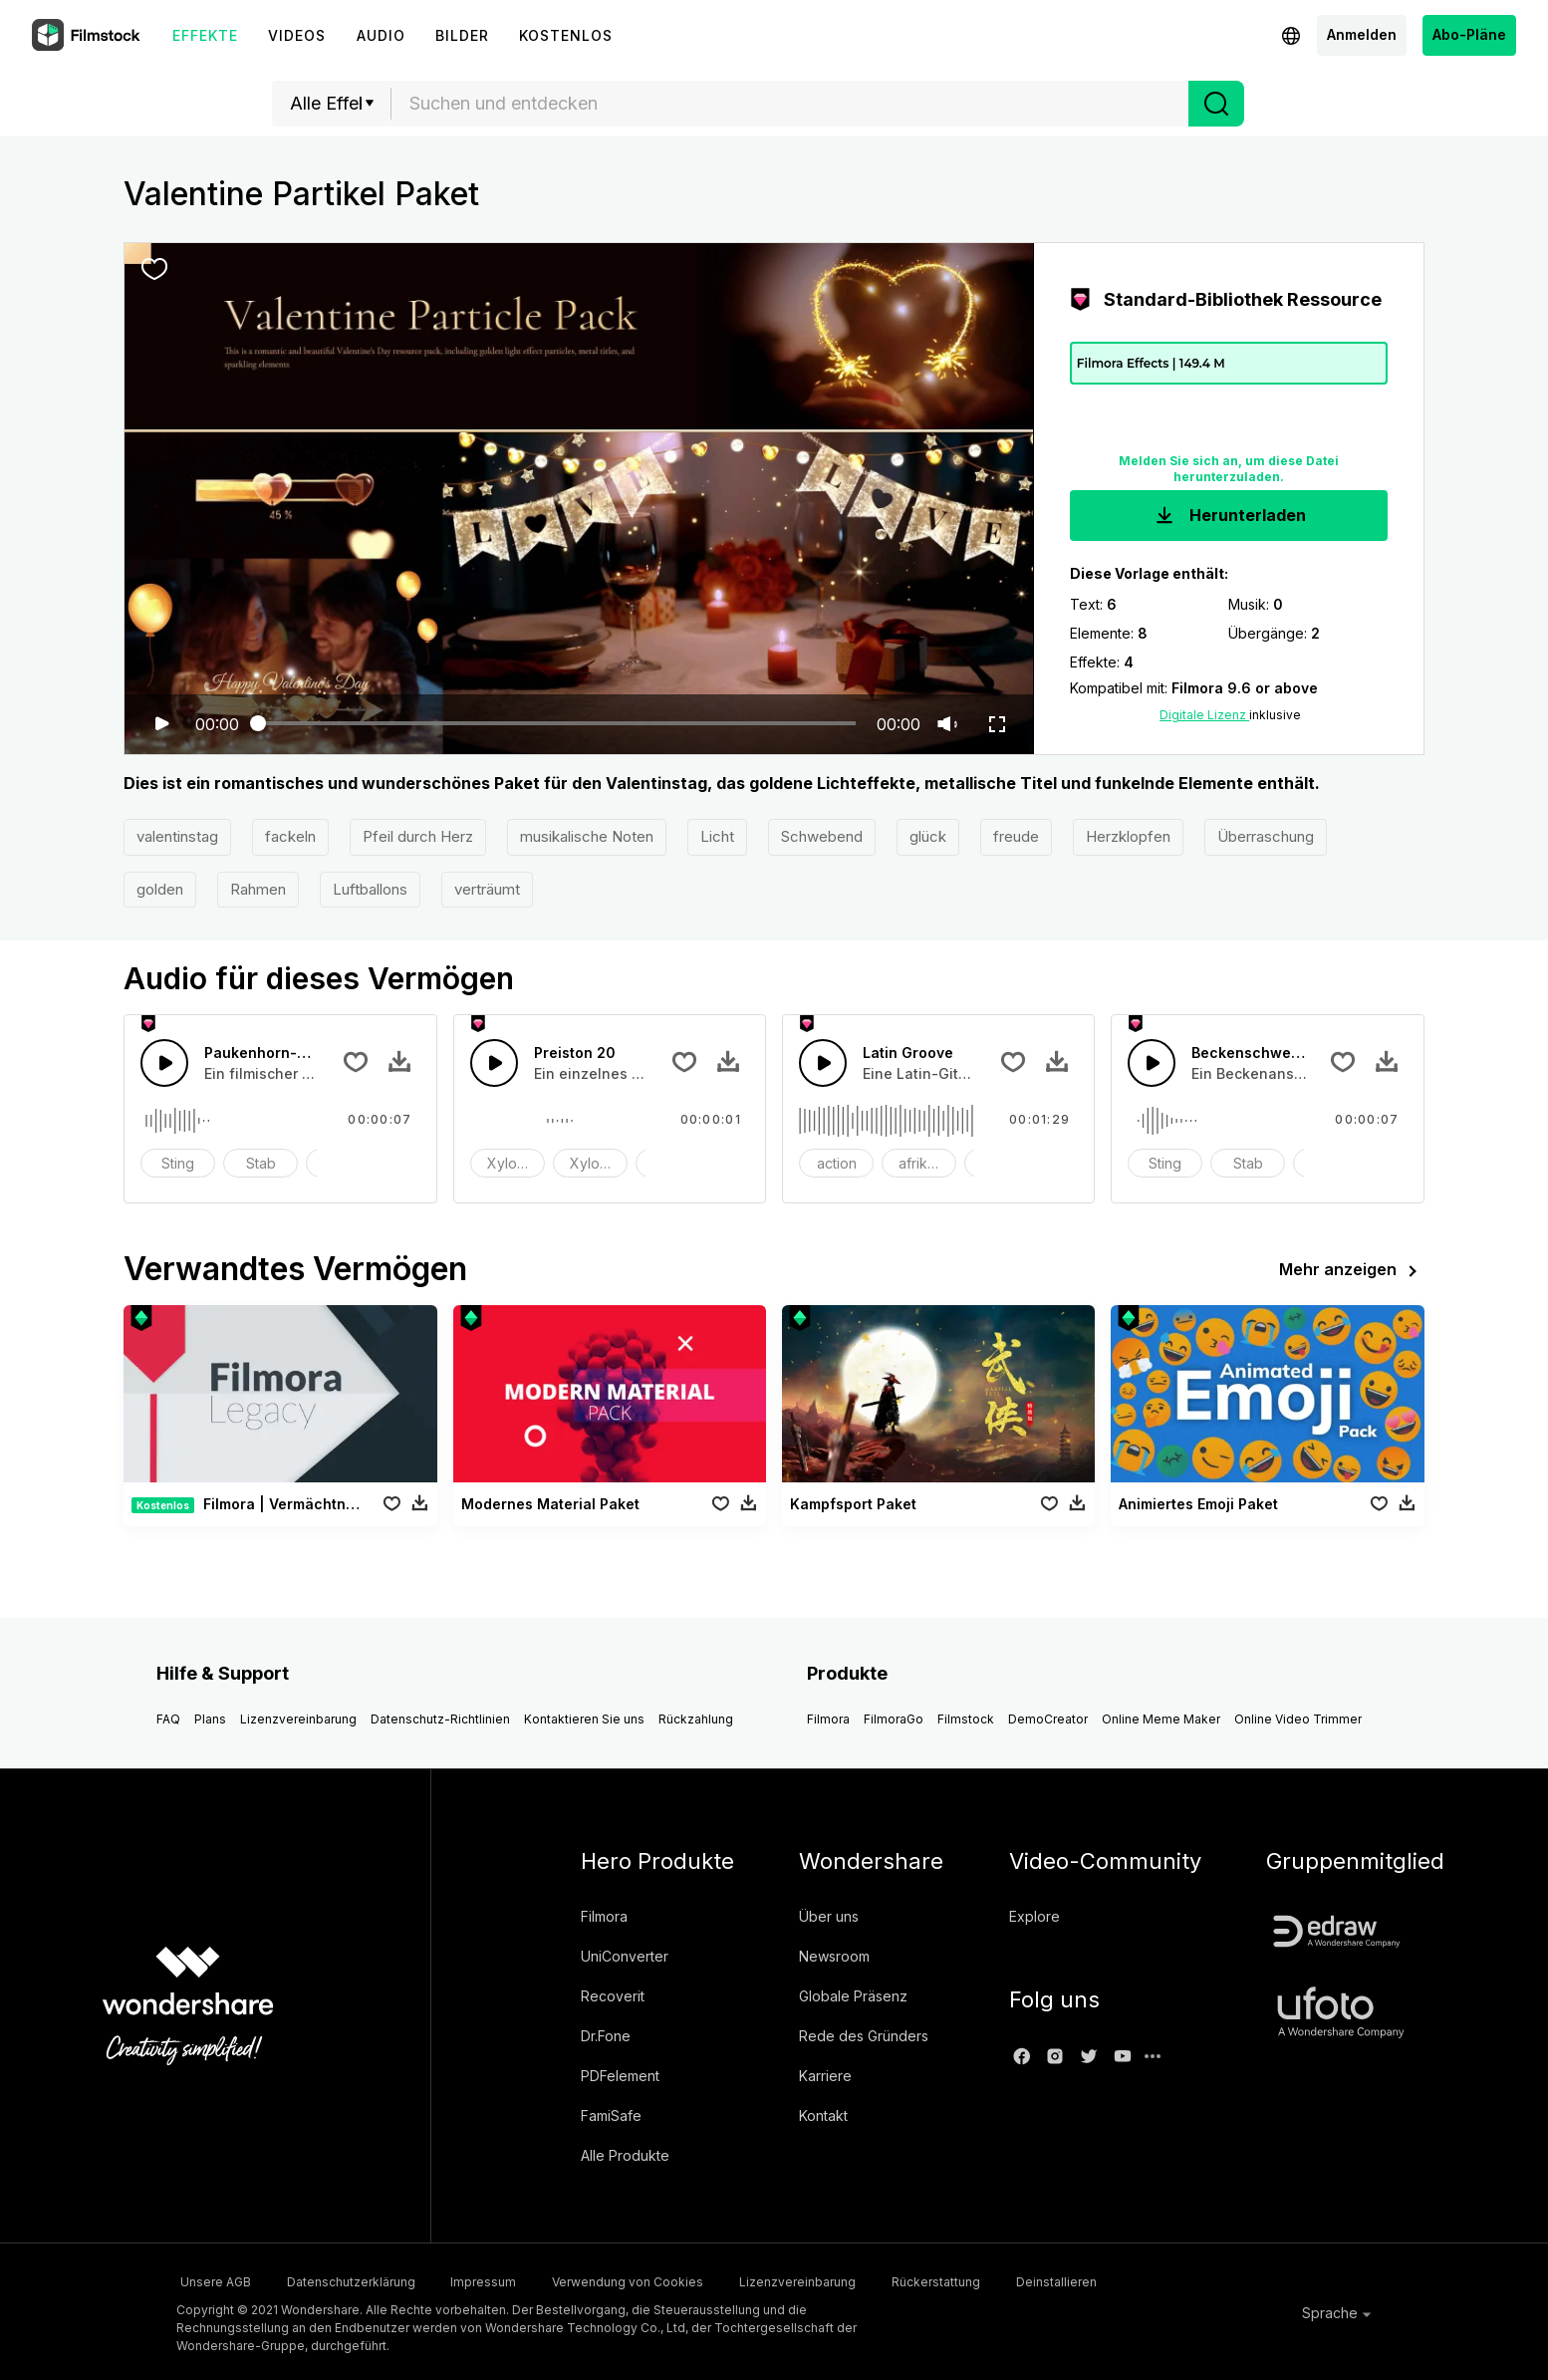 The height and width of the screenshot is (2380, 1548). What do you see at coordinates (853, 1995) in the screenshot?
I see `Globale Präsenz` at bounding box center [853, 1995].